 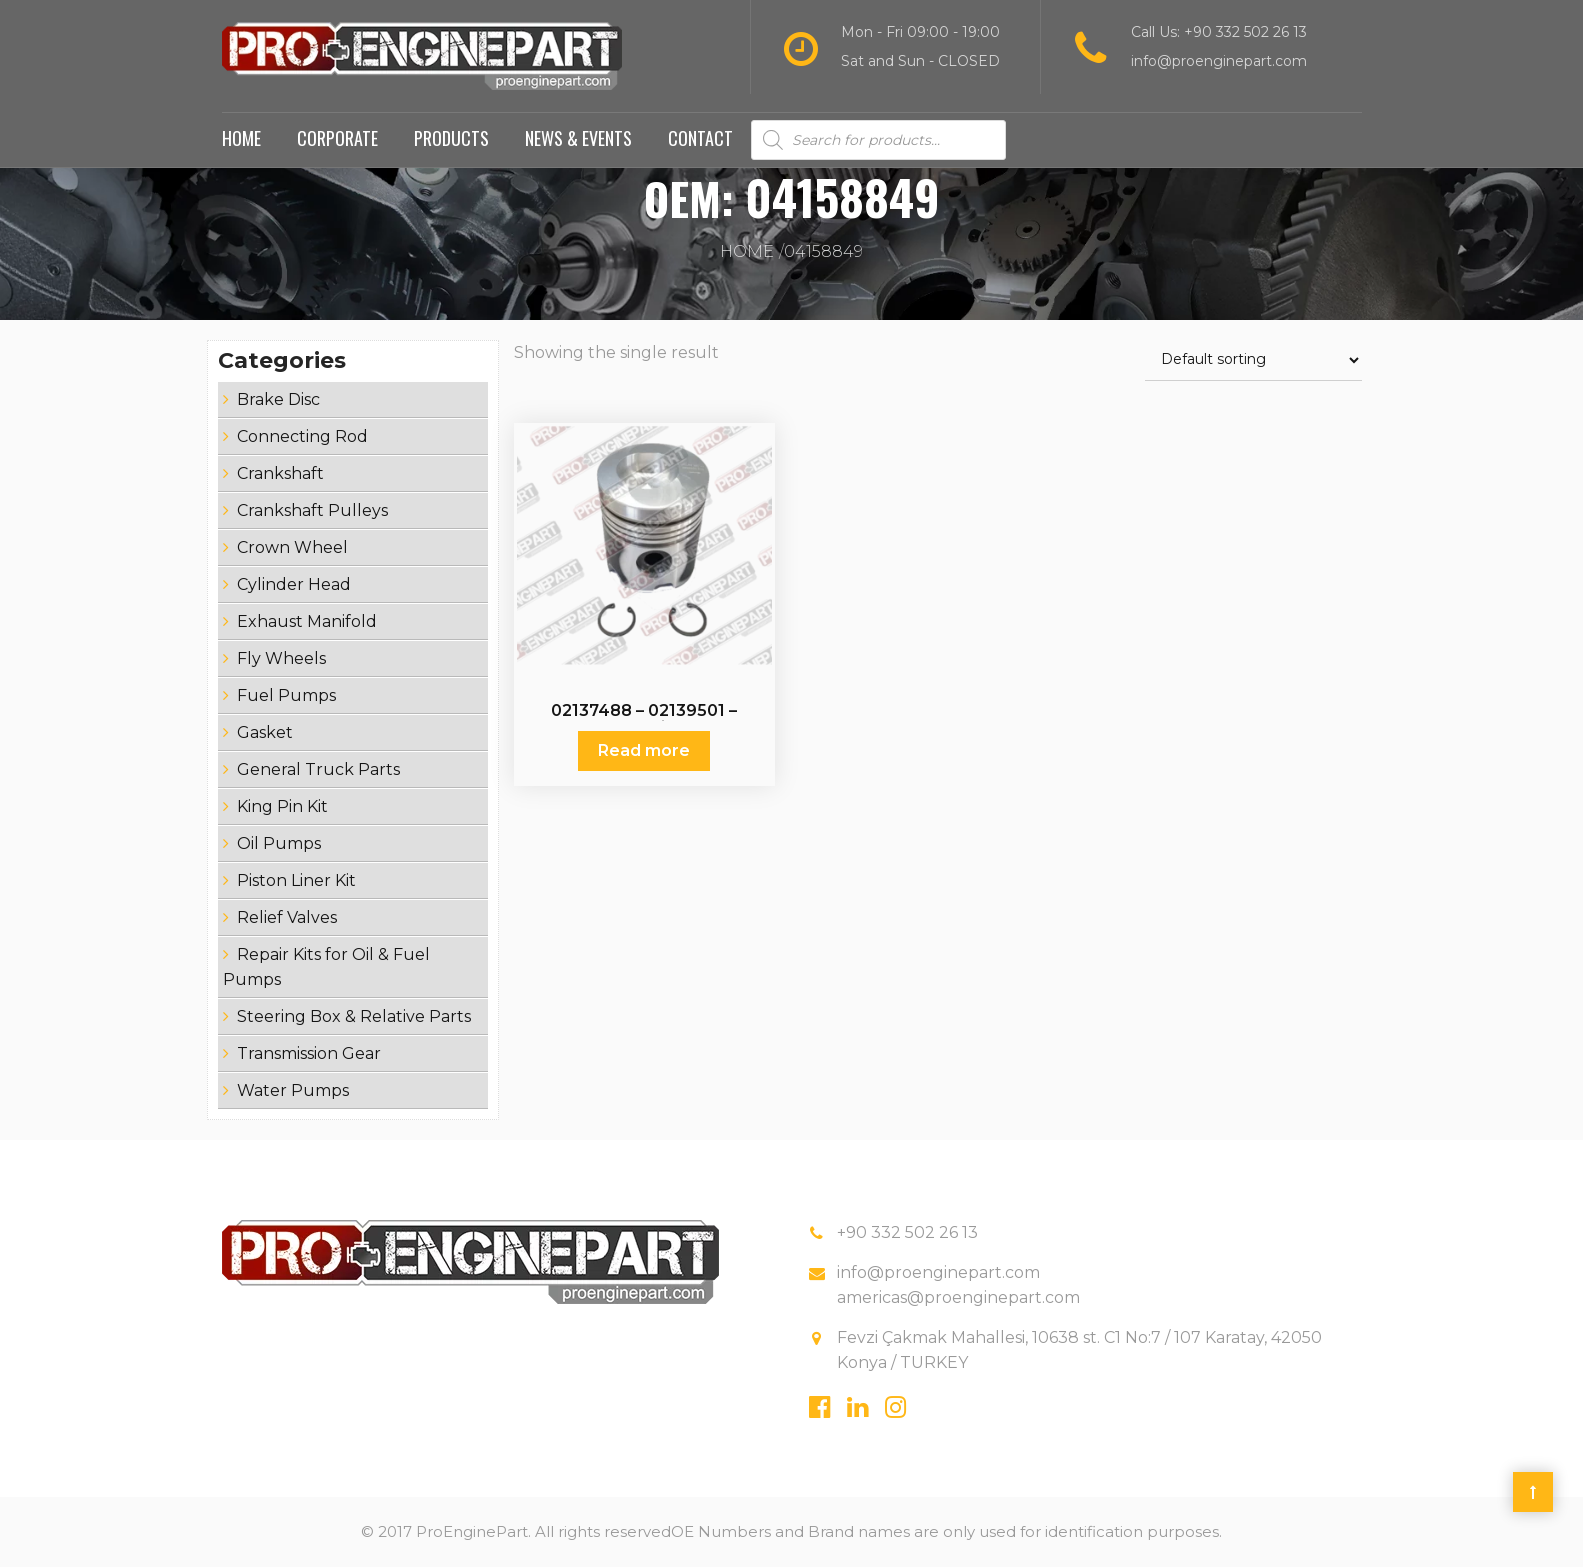 I want to click on Crankshaft, so click(x=280, y=473).